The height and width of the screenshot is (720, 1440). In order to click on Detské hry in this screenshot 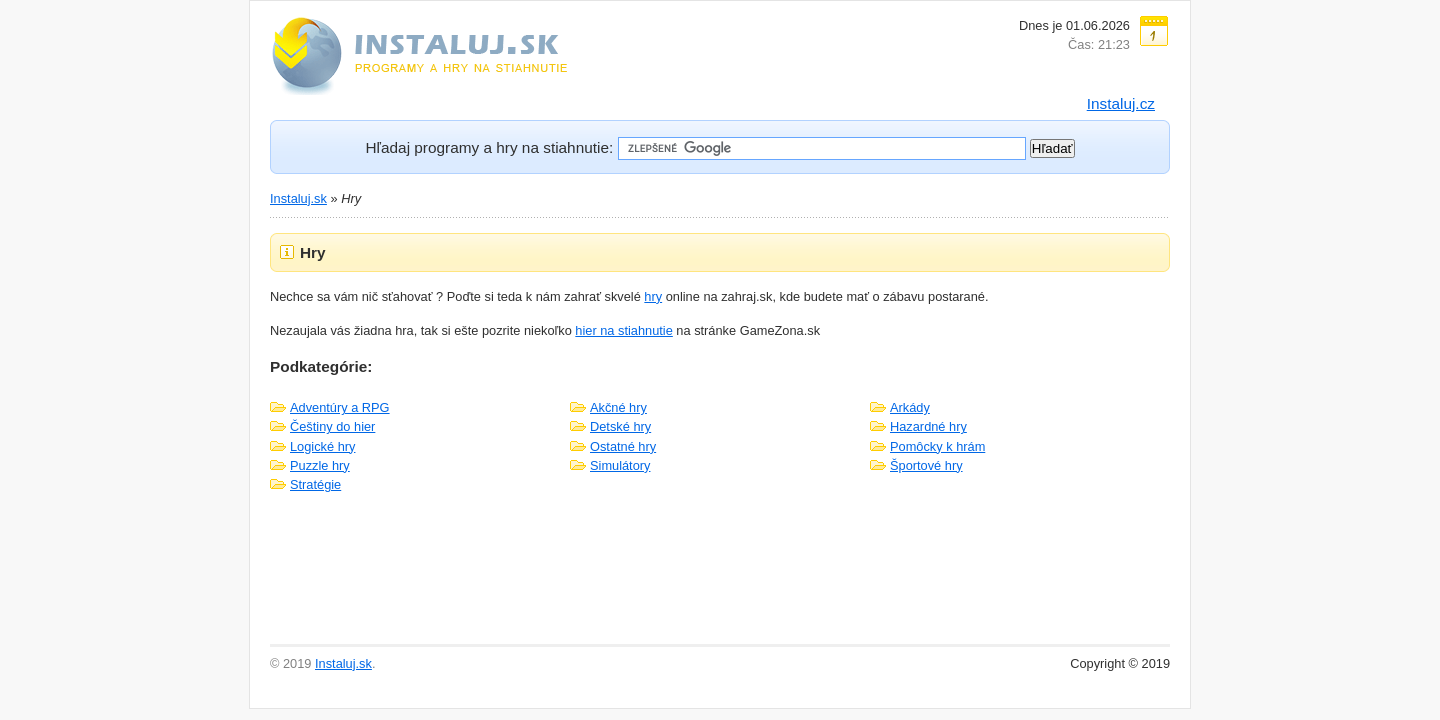, I will do `click(620, 426)`.